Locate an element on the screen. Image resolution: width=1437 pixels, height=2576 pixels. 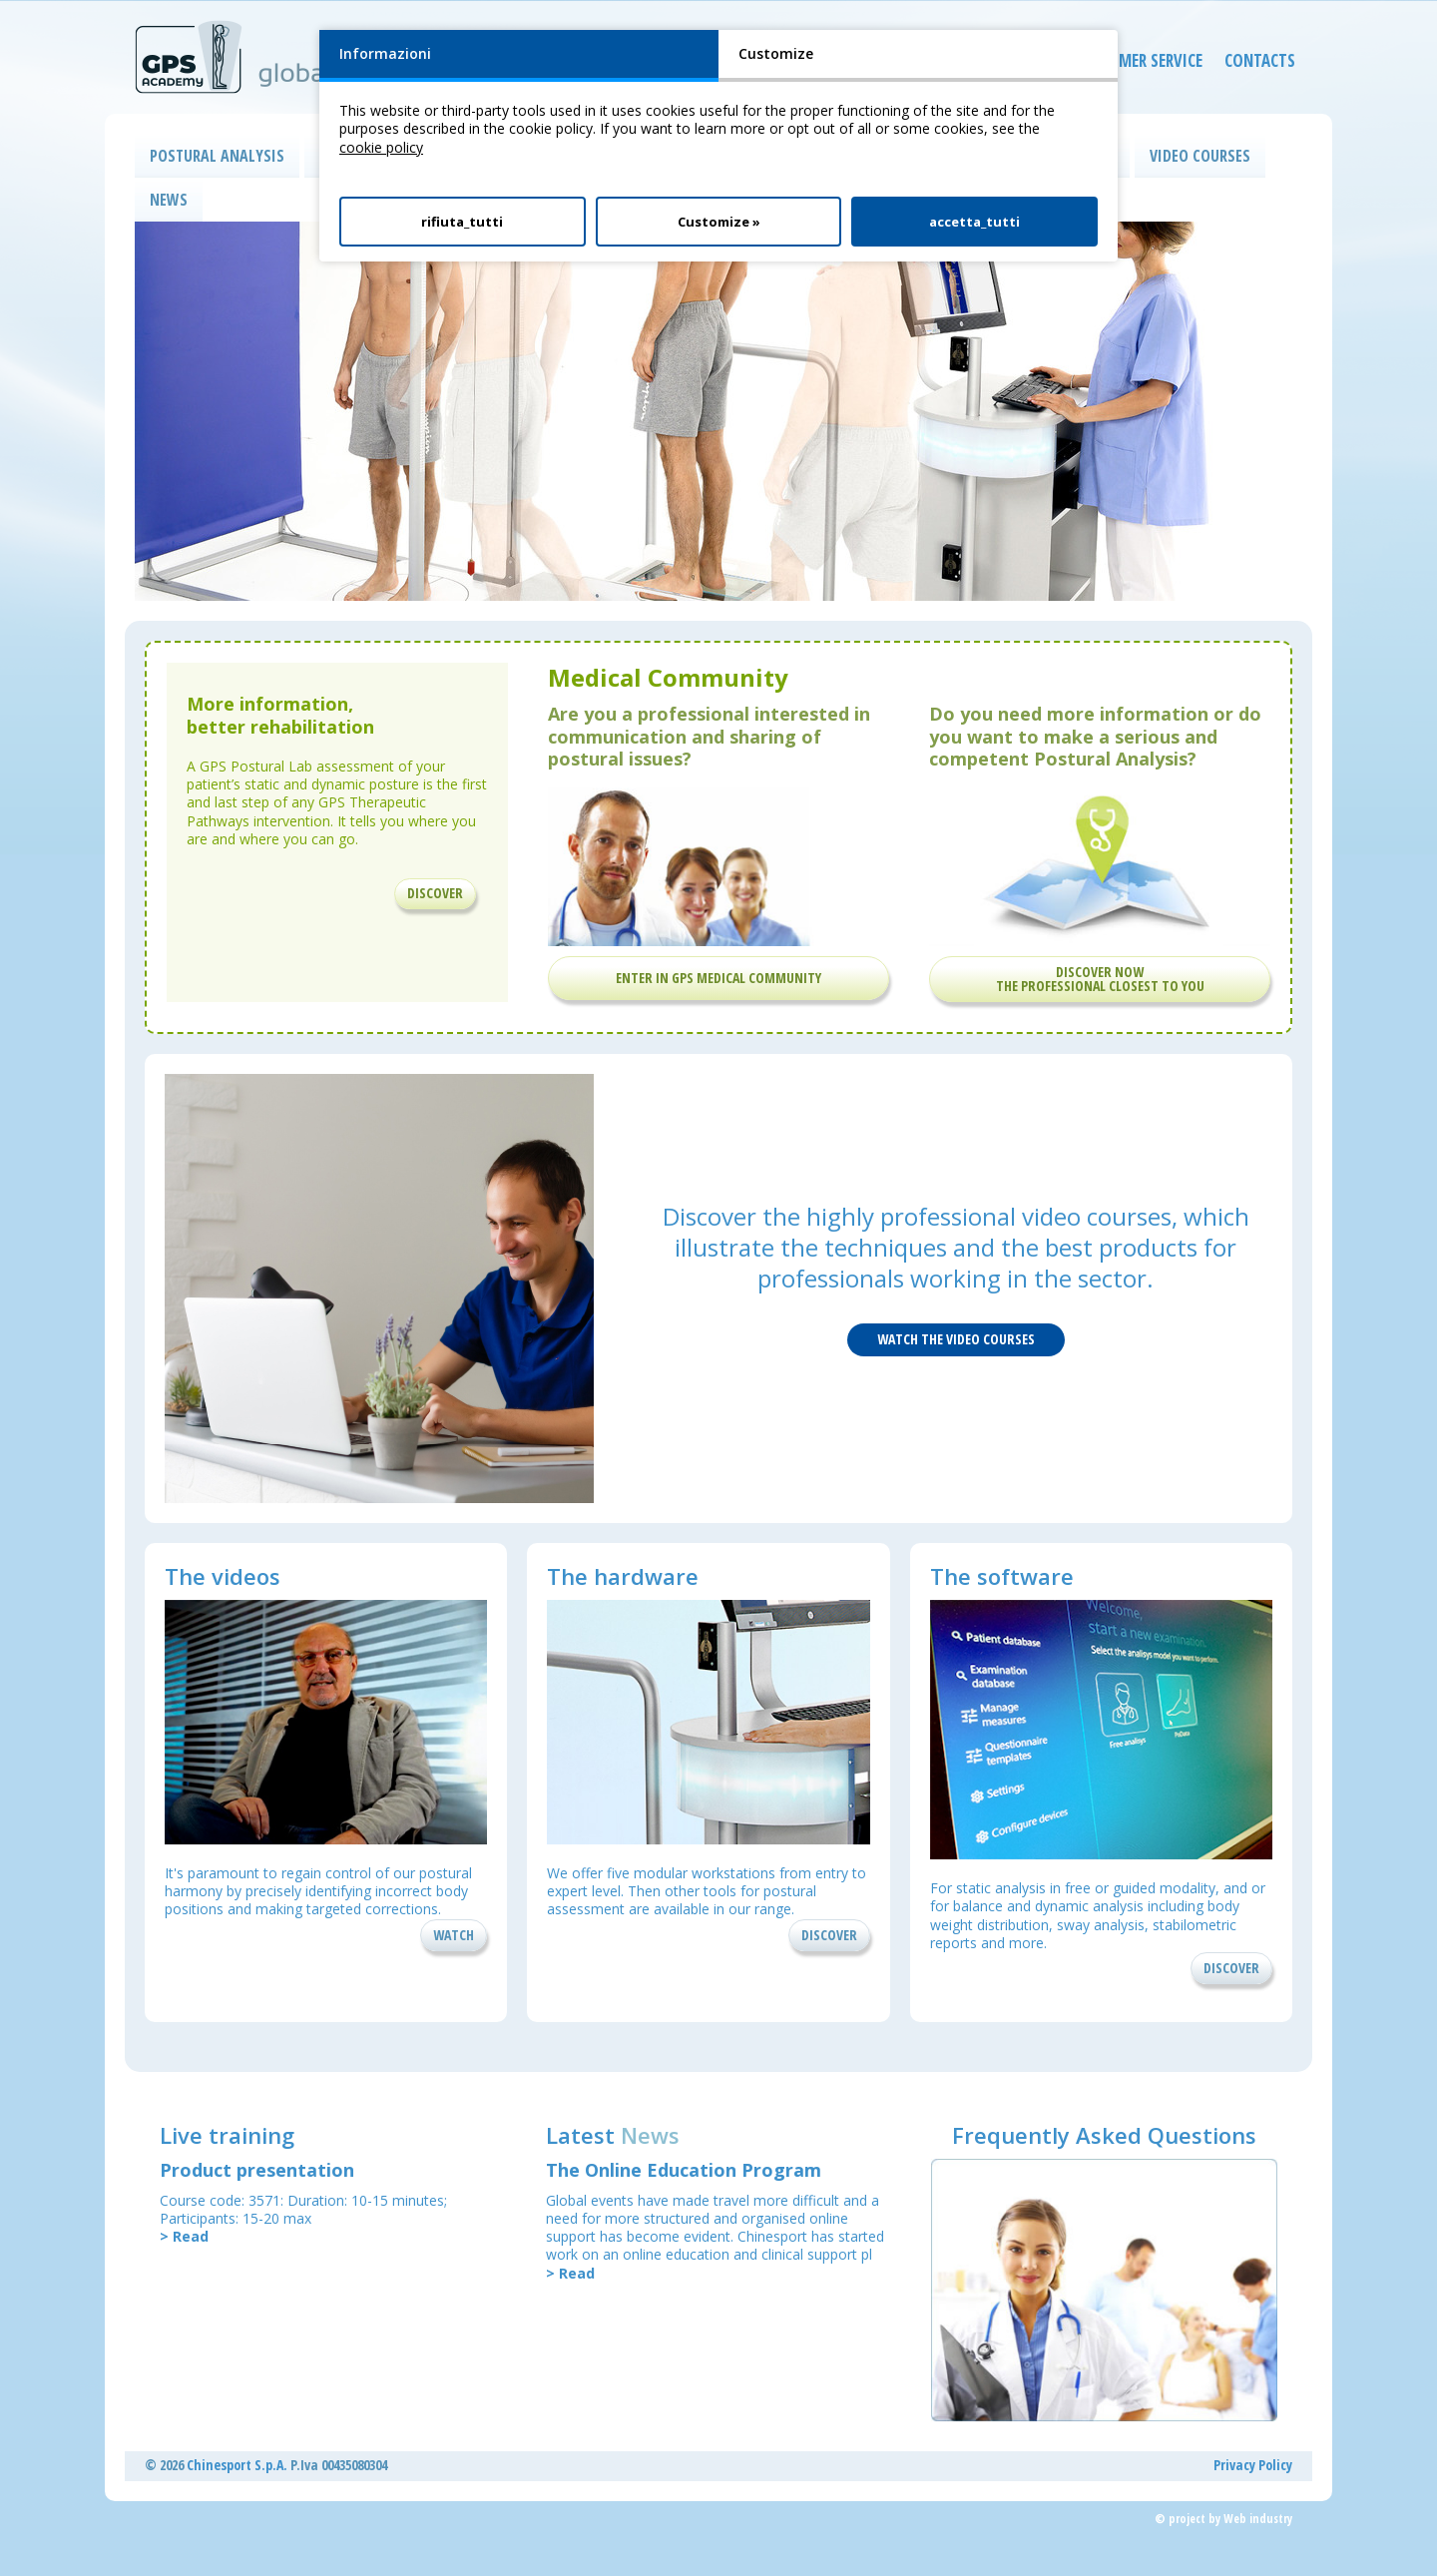
Live training is located at coordinates (227, 2135).